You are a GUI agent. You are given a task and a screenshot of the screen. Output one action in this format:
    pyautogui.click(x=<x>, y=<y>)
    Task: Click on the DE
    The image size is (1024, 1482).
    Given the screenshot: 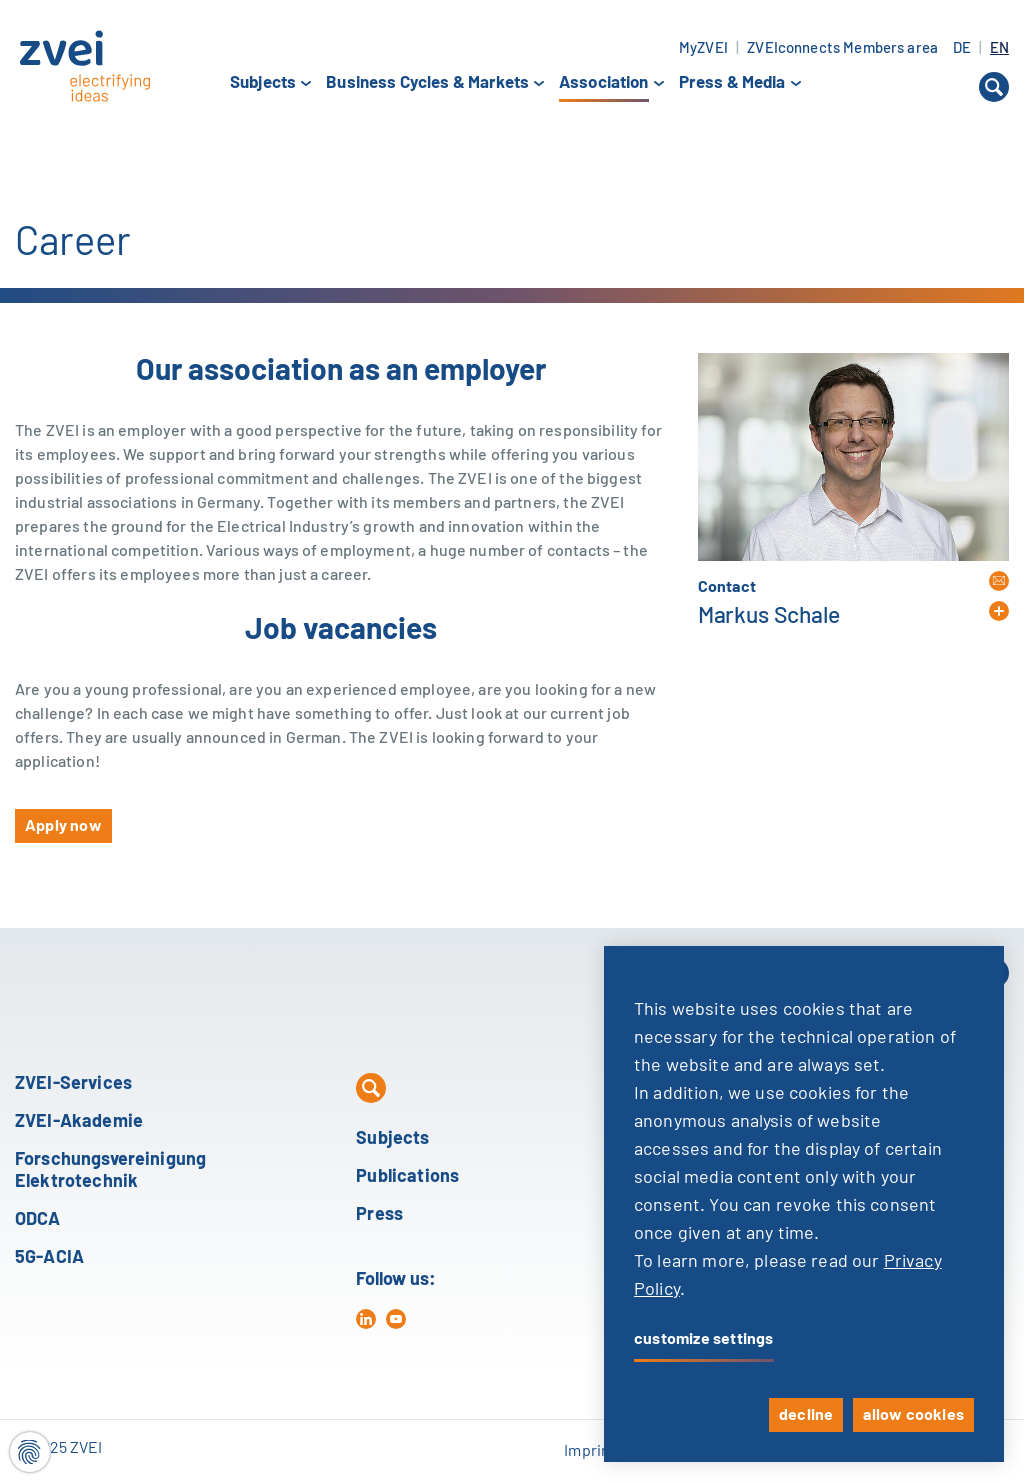 What is the action you would take?
    pyautogui.click(x=963, y=48)
    